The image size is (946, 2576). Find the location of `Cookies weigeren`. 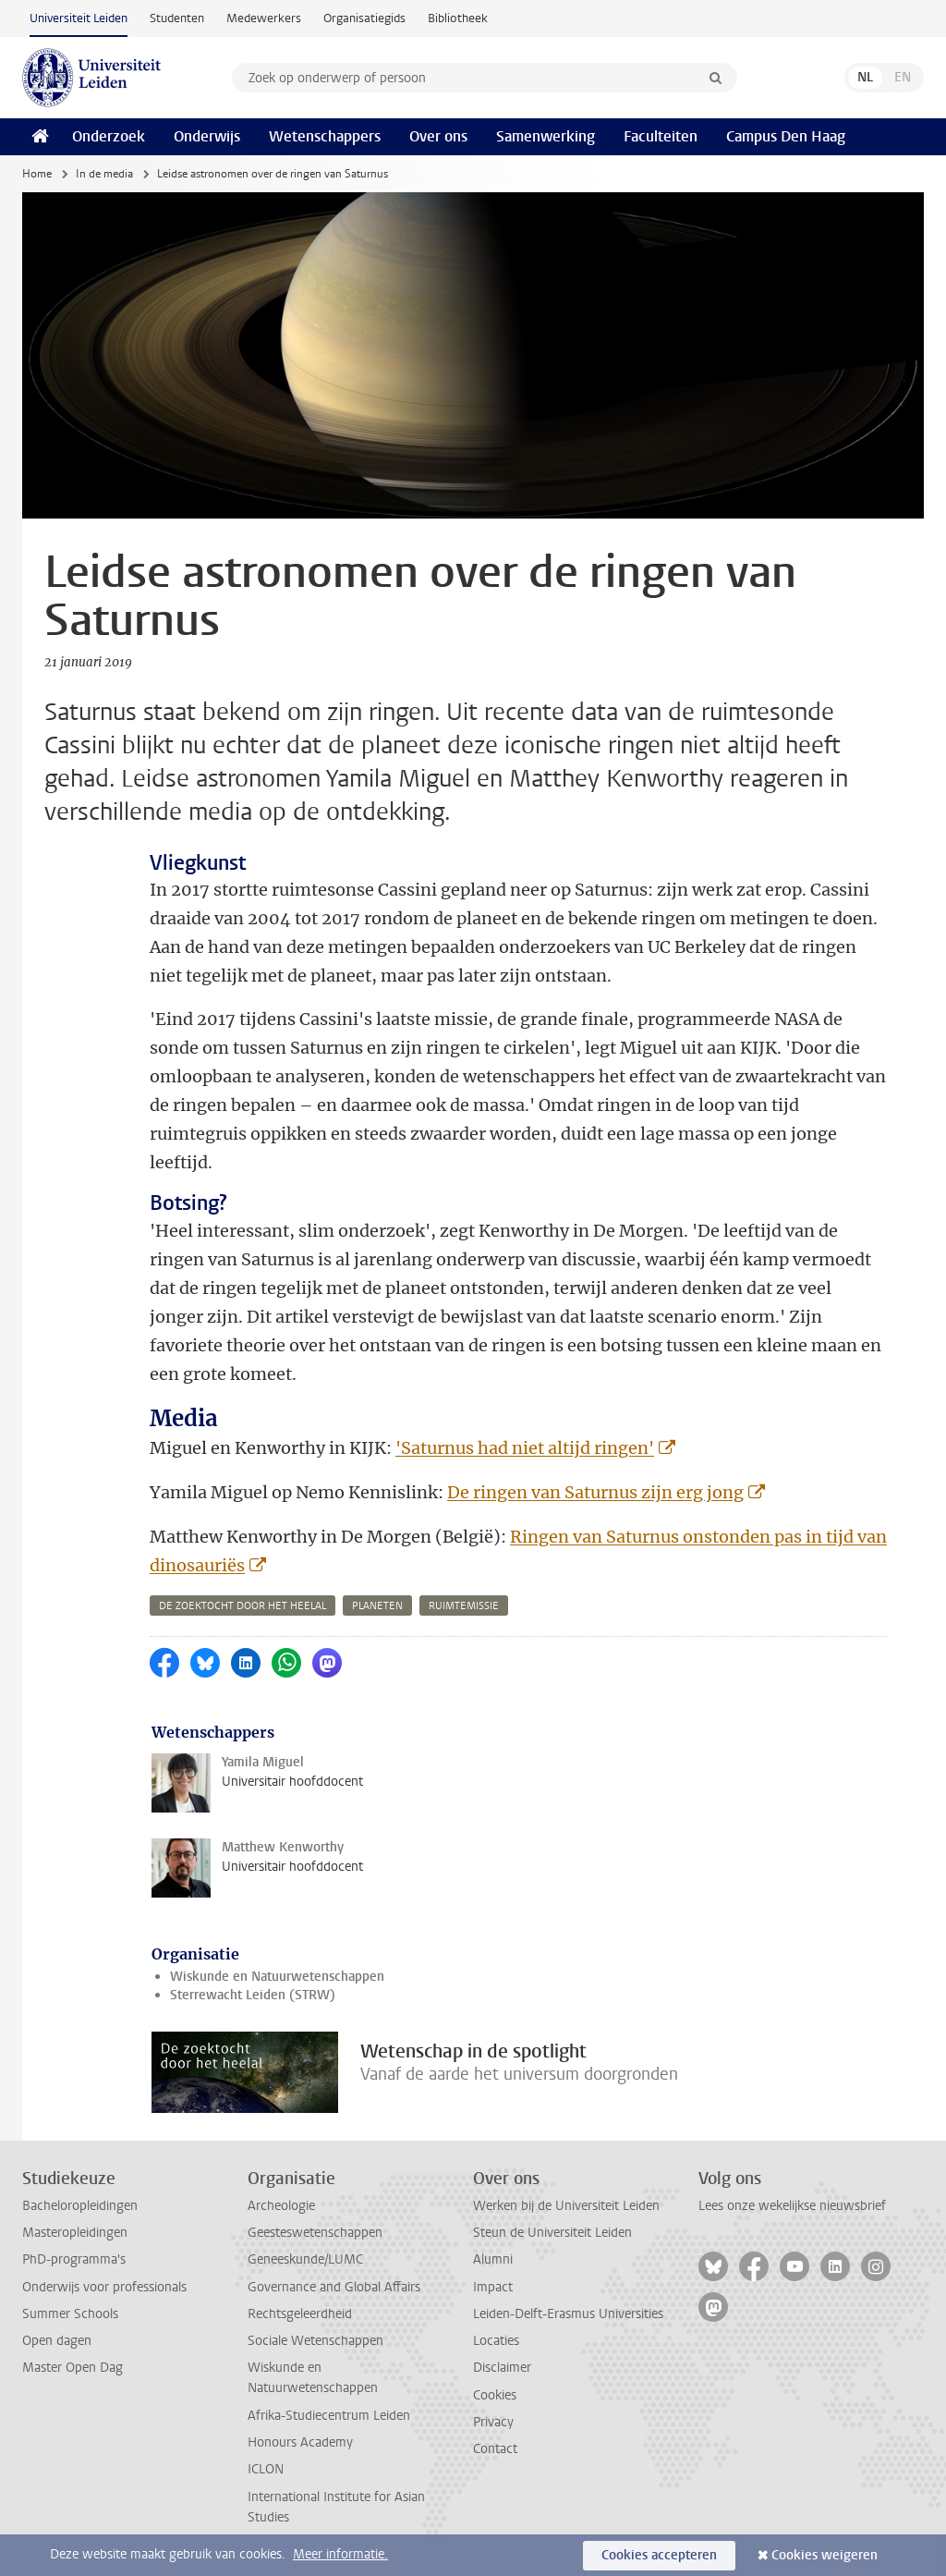

Cookies weigeren is located at coordinates (824, 2555).